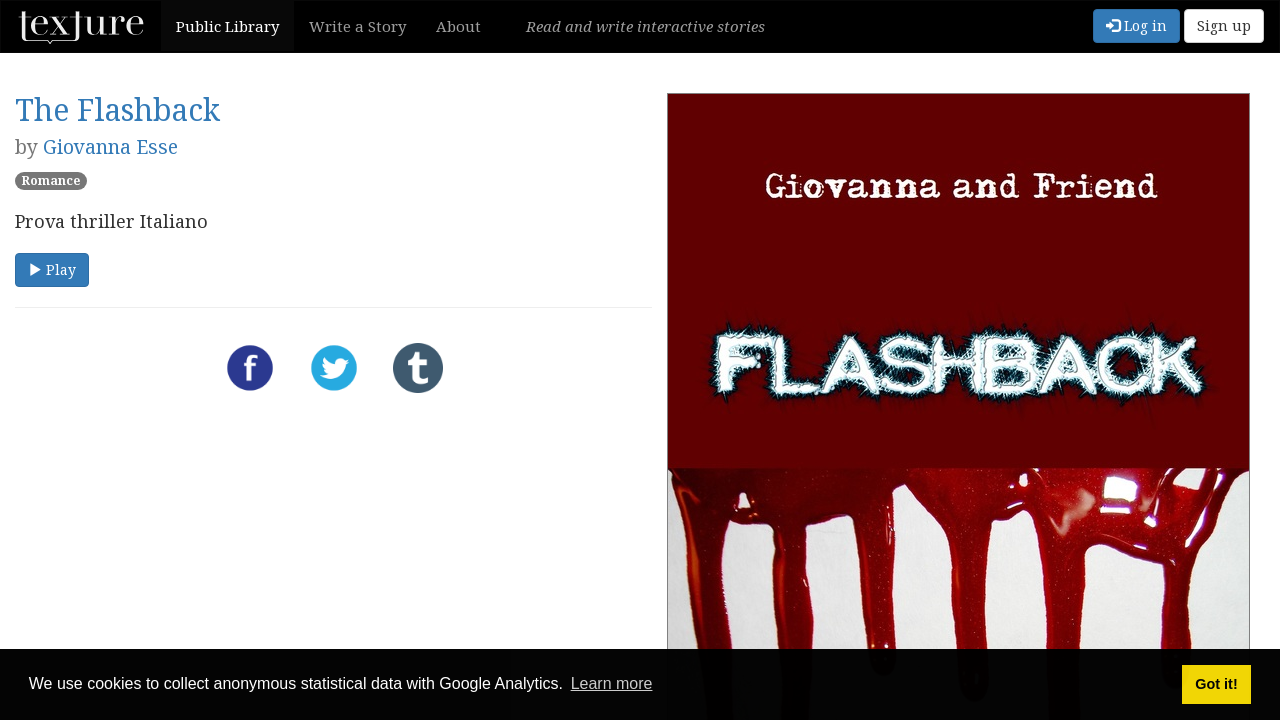 The height and width of the screenshot is (720, 1280). Describe the element at coordinates (1136, 25) in the screenshot. I see `Log in` at that location.